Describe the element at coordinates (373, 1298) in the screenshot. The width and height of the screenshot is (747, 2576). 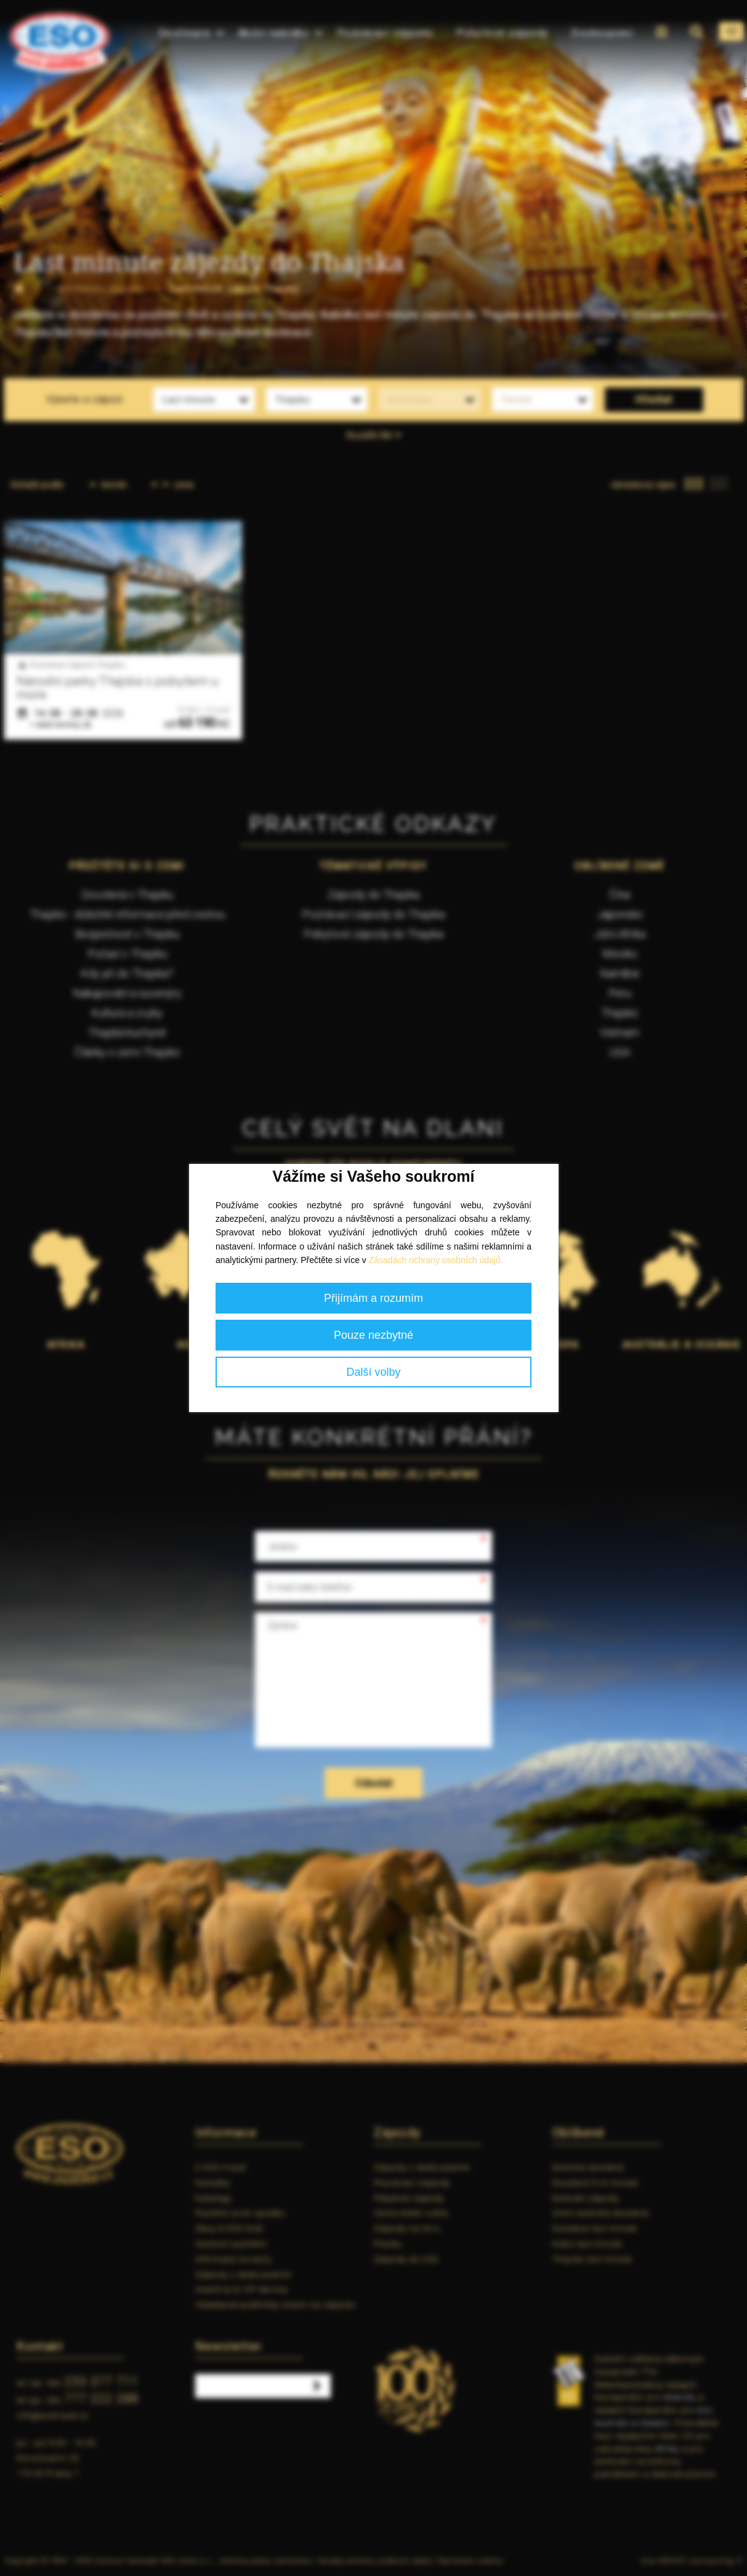
I see `Přijímám a rozumím` at that location.